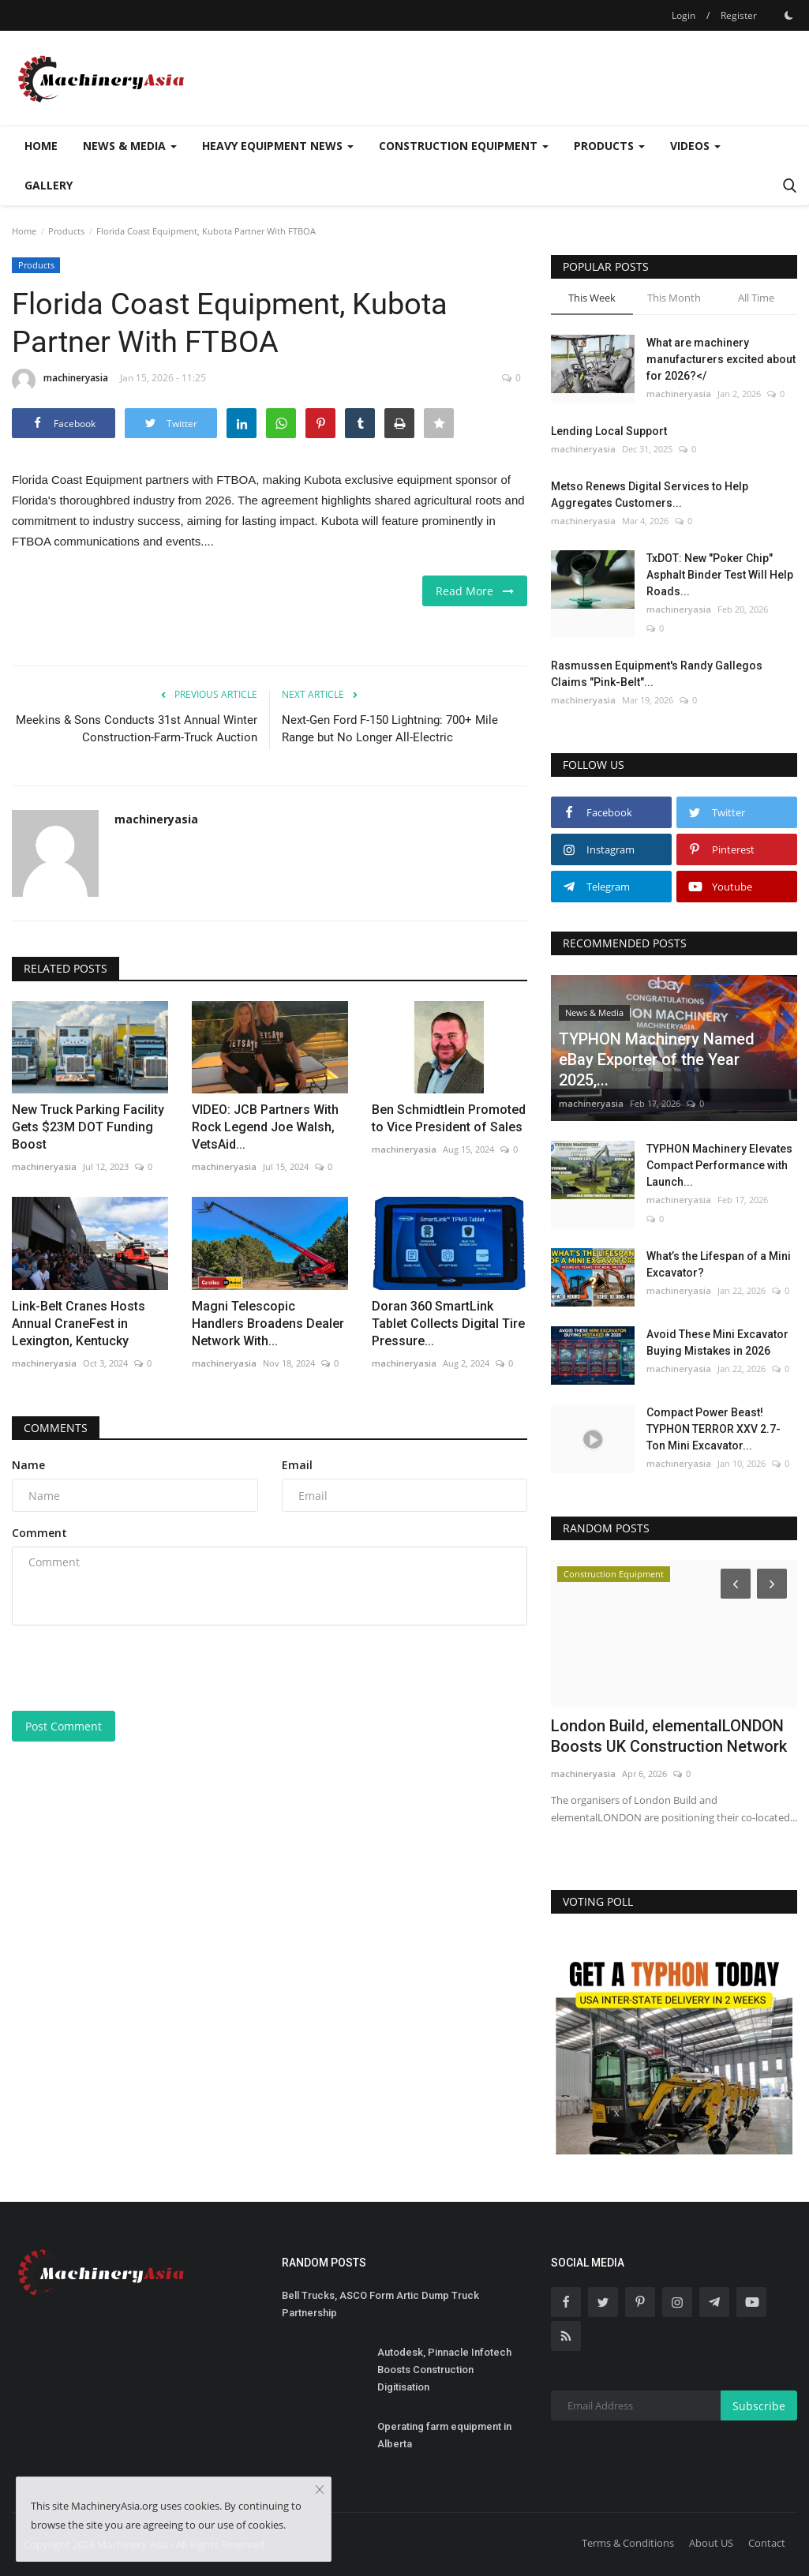 This screenshot has width=809, height=2576. What do you see at coordinates (130, 145) in the screenshot?
I see `News & Media [button]` at bounding box center [130, 145].